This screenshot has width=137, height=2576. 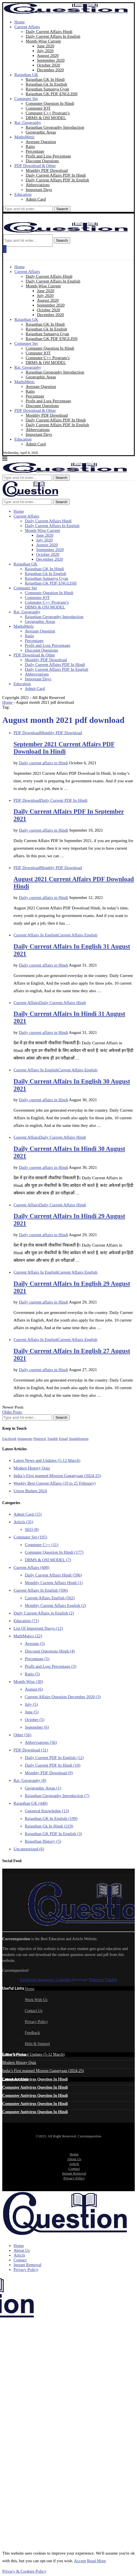 I want to click on June 2020, so click(x=45, y=46).